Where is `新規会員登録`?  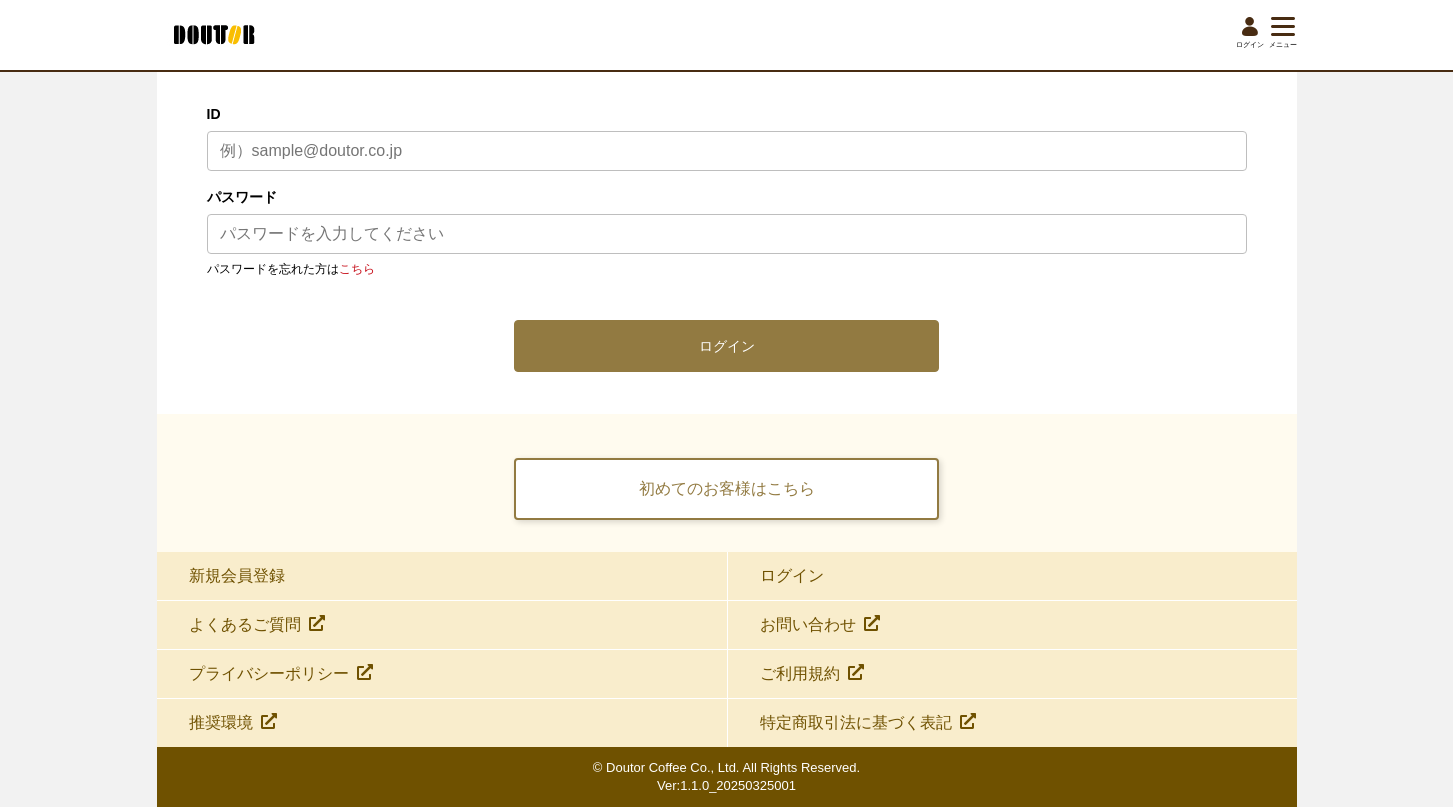
新規会員登録 is located at coordinates (237, 575).